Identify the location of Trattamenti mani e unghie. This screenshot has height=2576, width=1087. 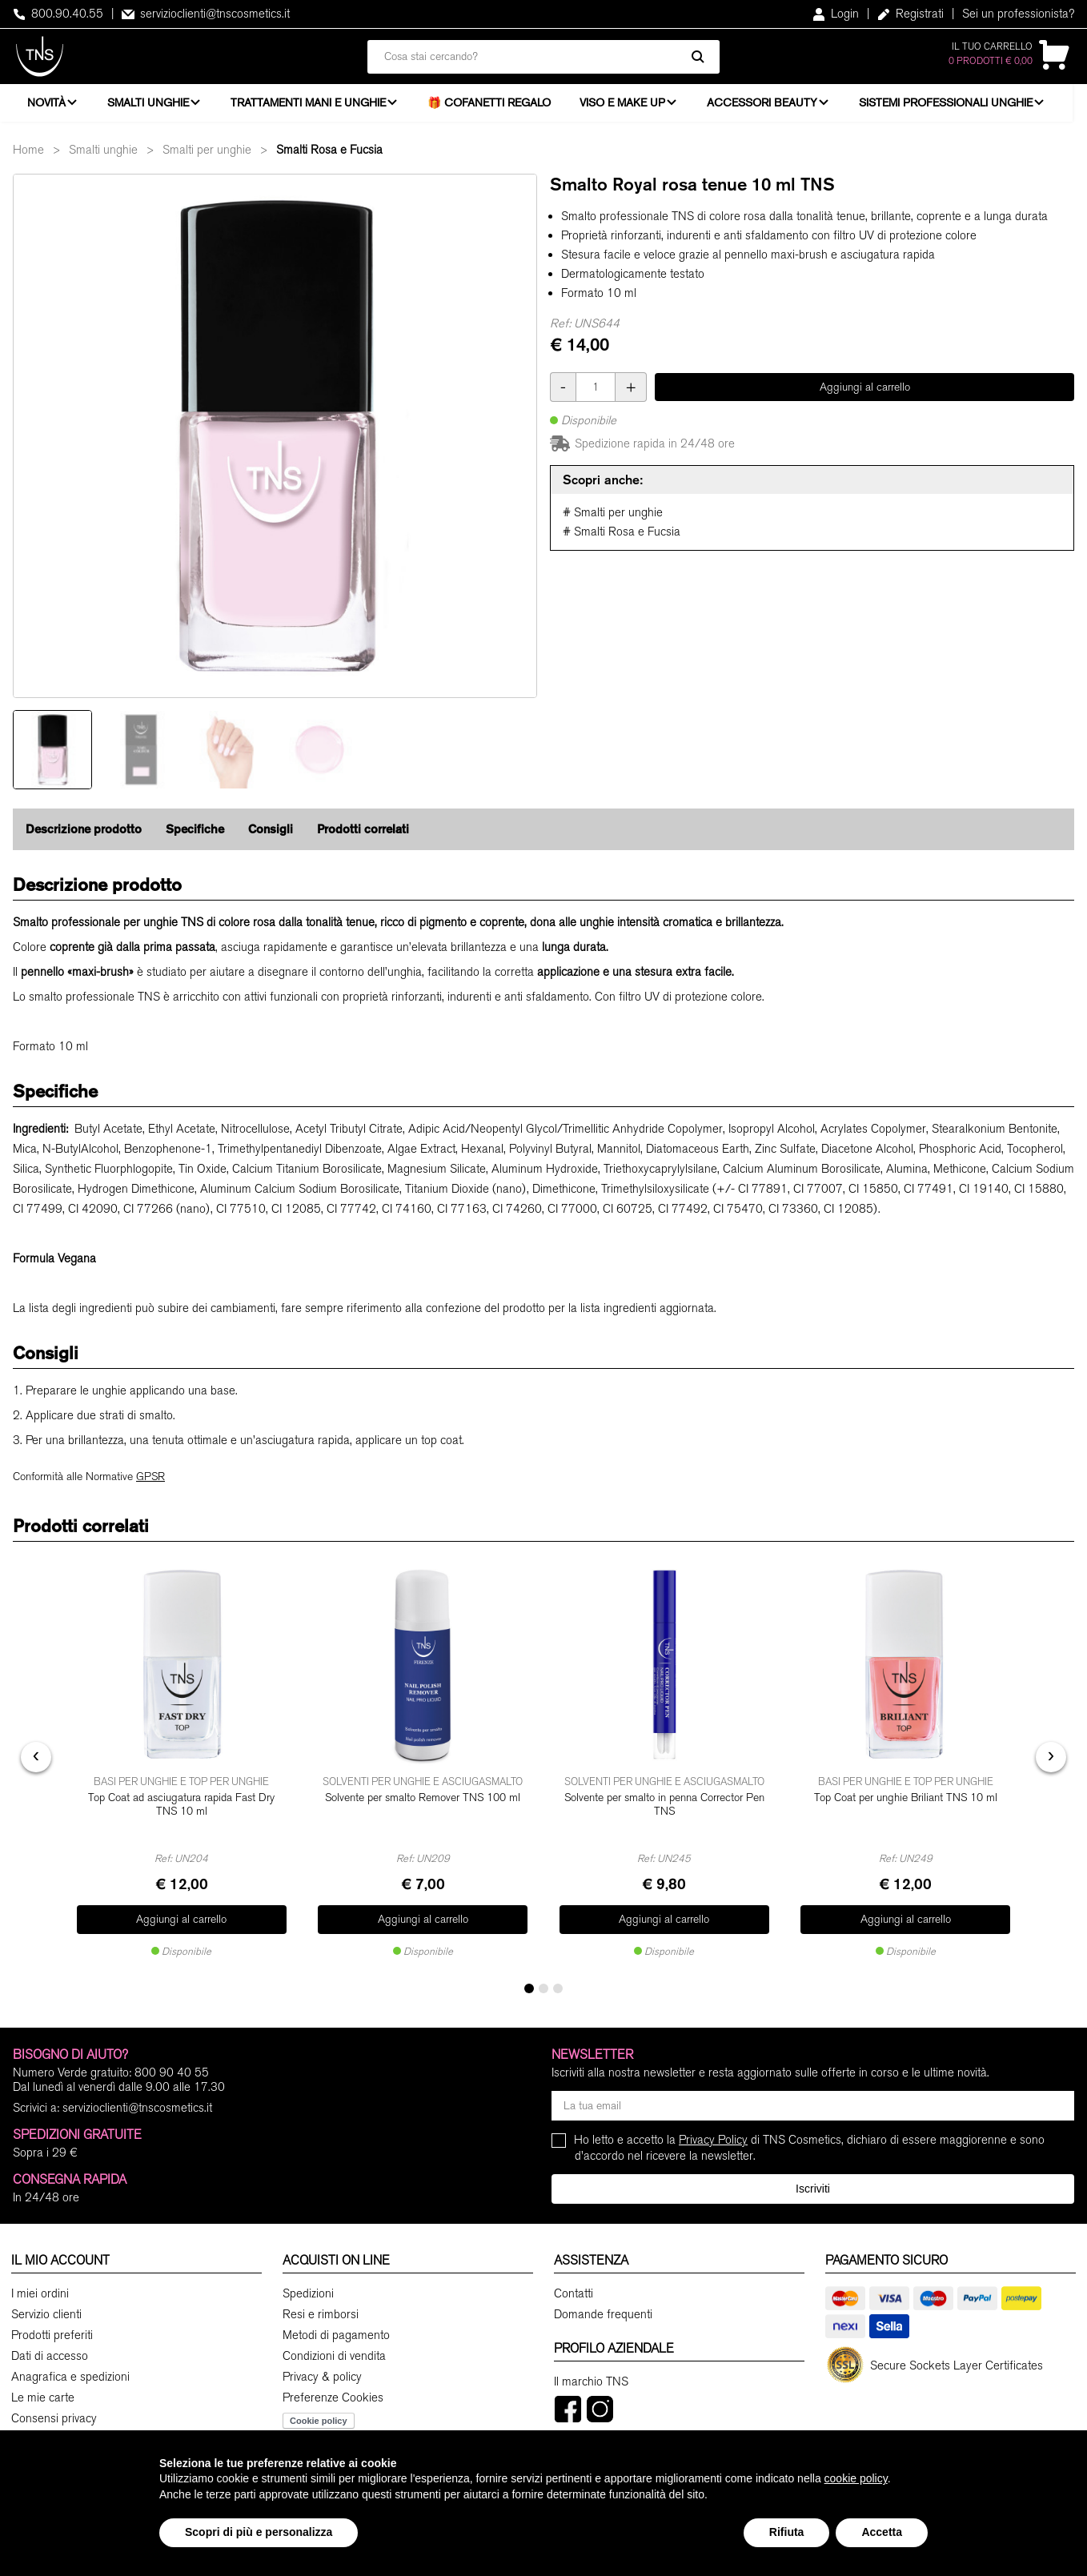
(313, 108).